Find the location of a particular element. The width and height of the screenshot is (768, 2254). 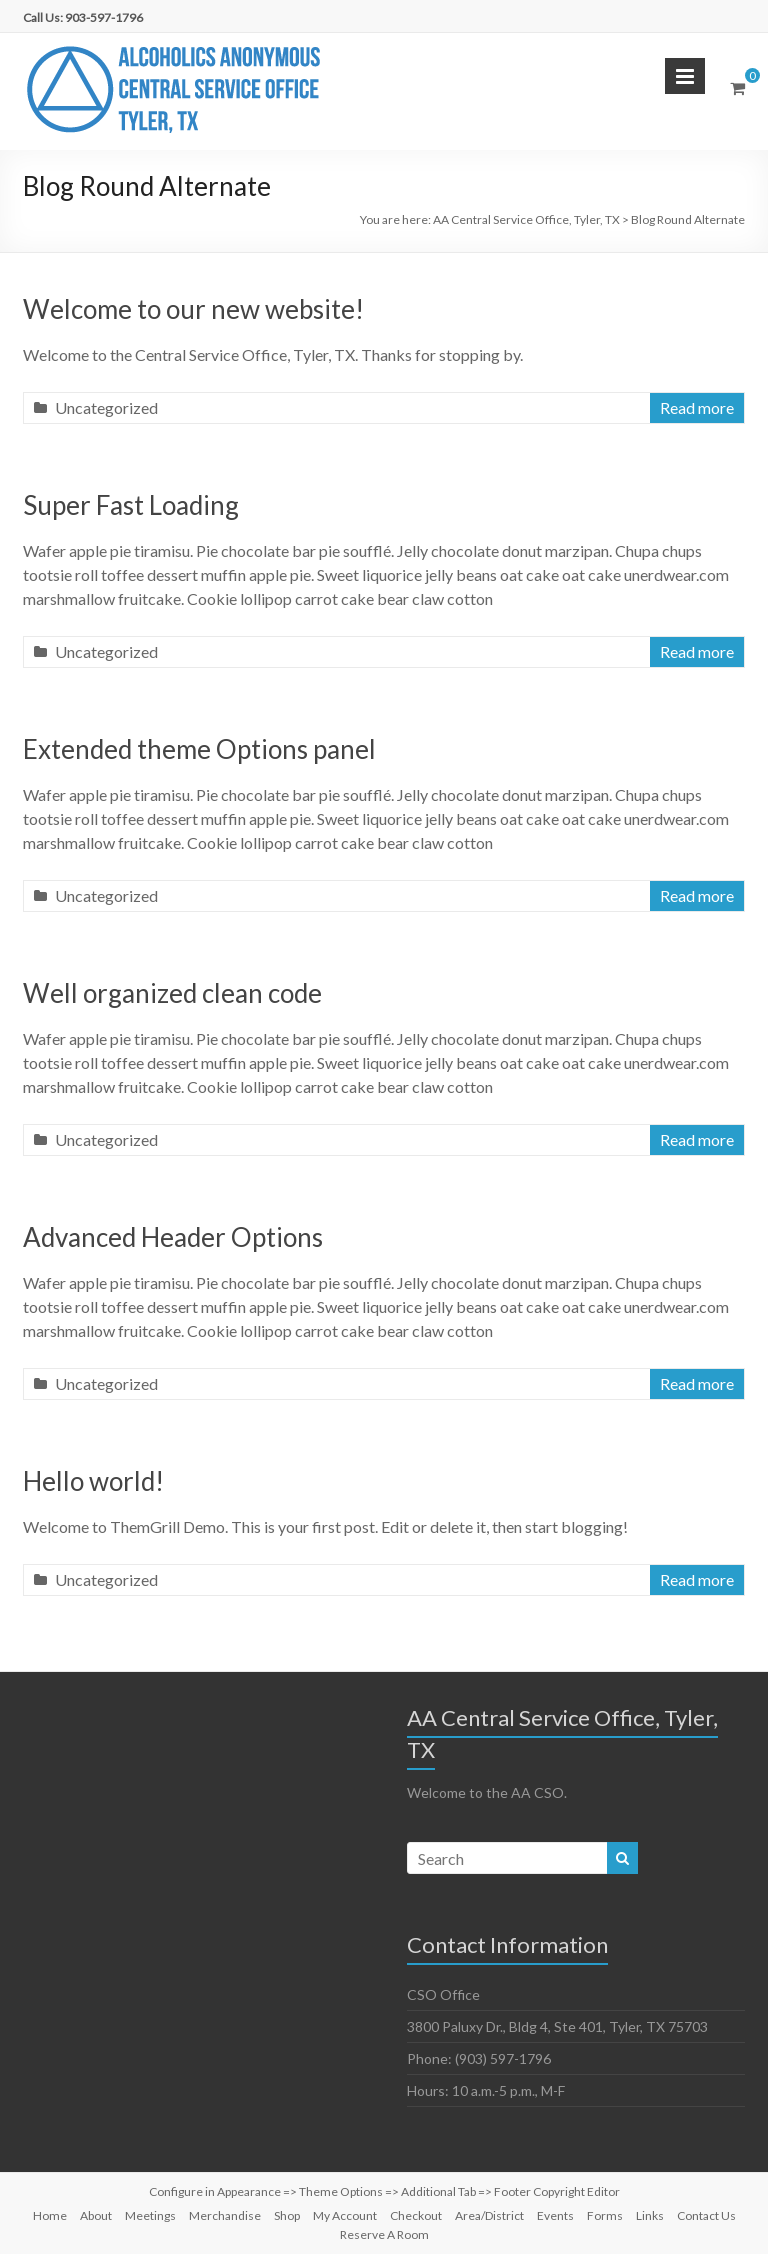

Checkout is located at coordinates (416, 2215).